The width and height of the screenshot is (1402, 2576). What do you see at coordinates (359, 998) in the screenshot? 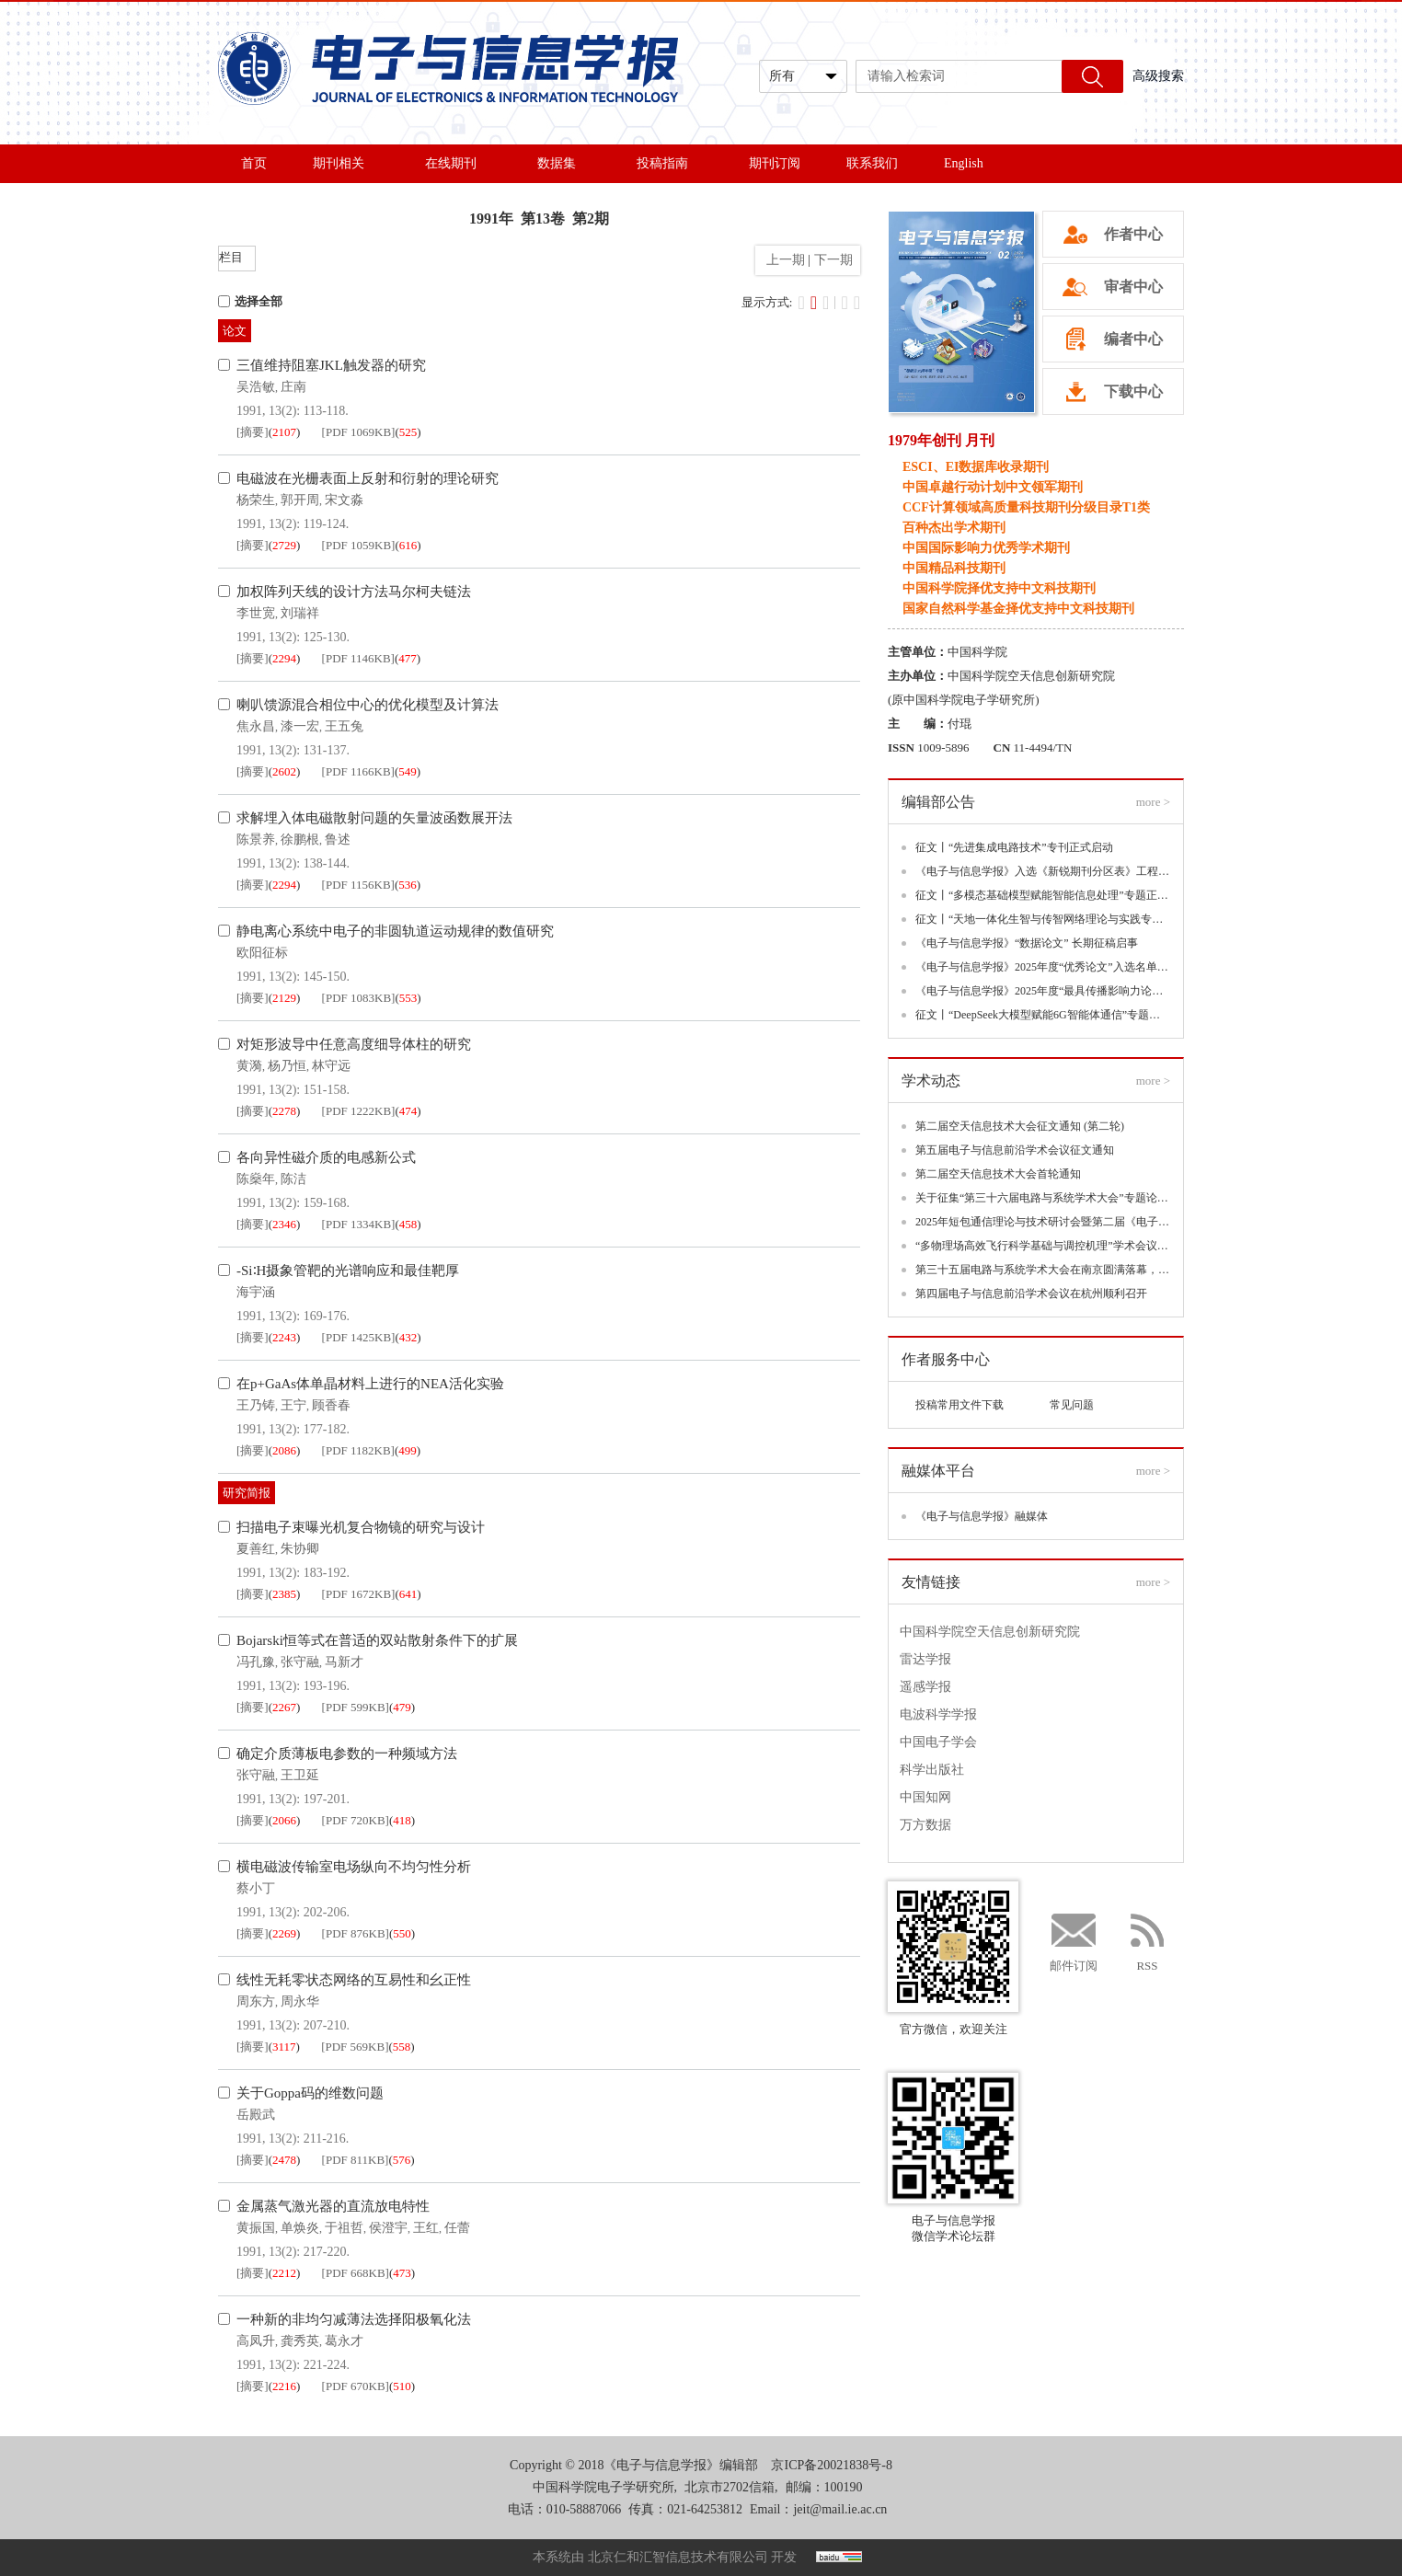
I see `[PDF 1083KB]` at bounding box center [359, 998].